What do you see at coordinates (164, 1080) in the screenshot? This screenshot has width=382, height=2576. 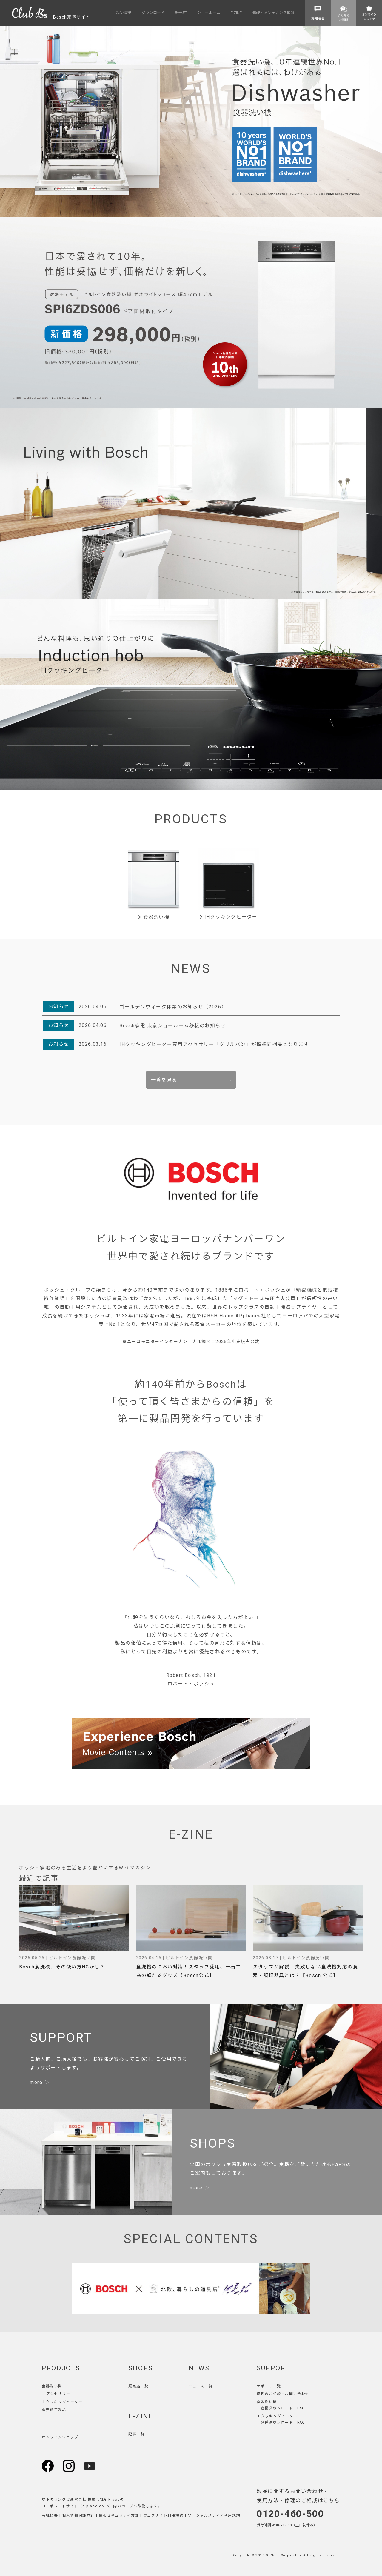 I see `一覧を見る` at bounding box center [164, 1080].